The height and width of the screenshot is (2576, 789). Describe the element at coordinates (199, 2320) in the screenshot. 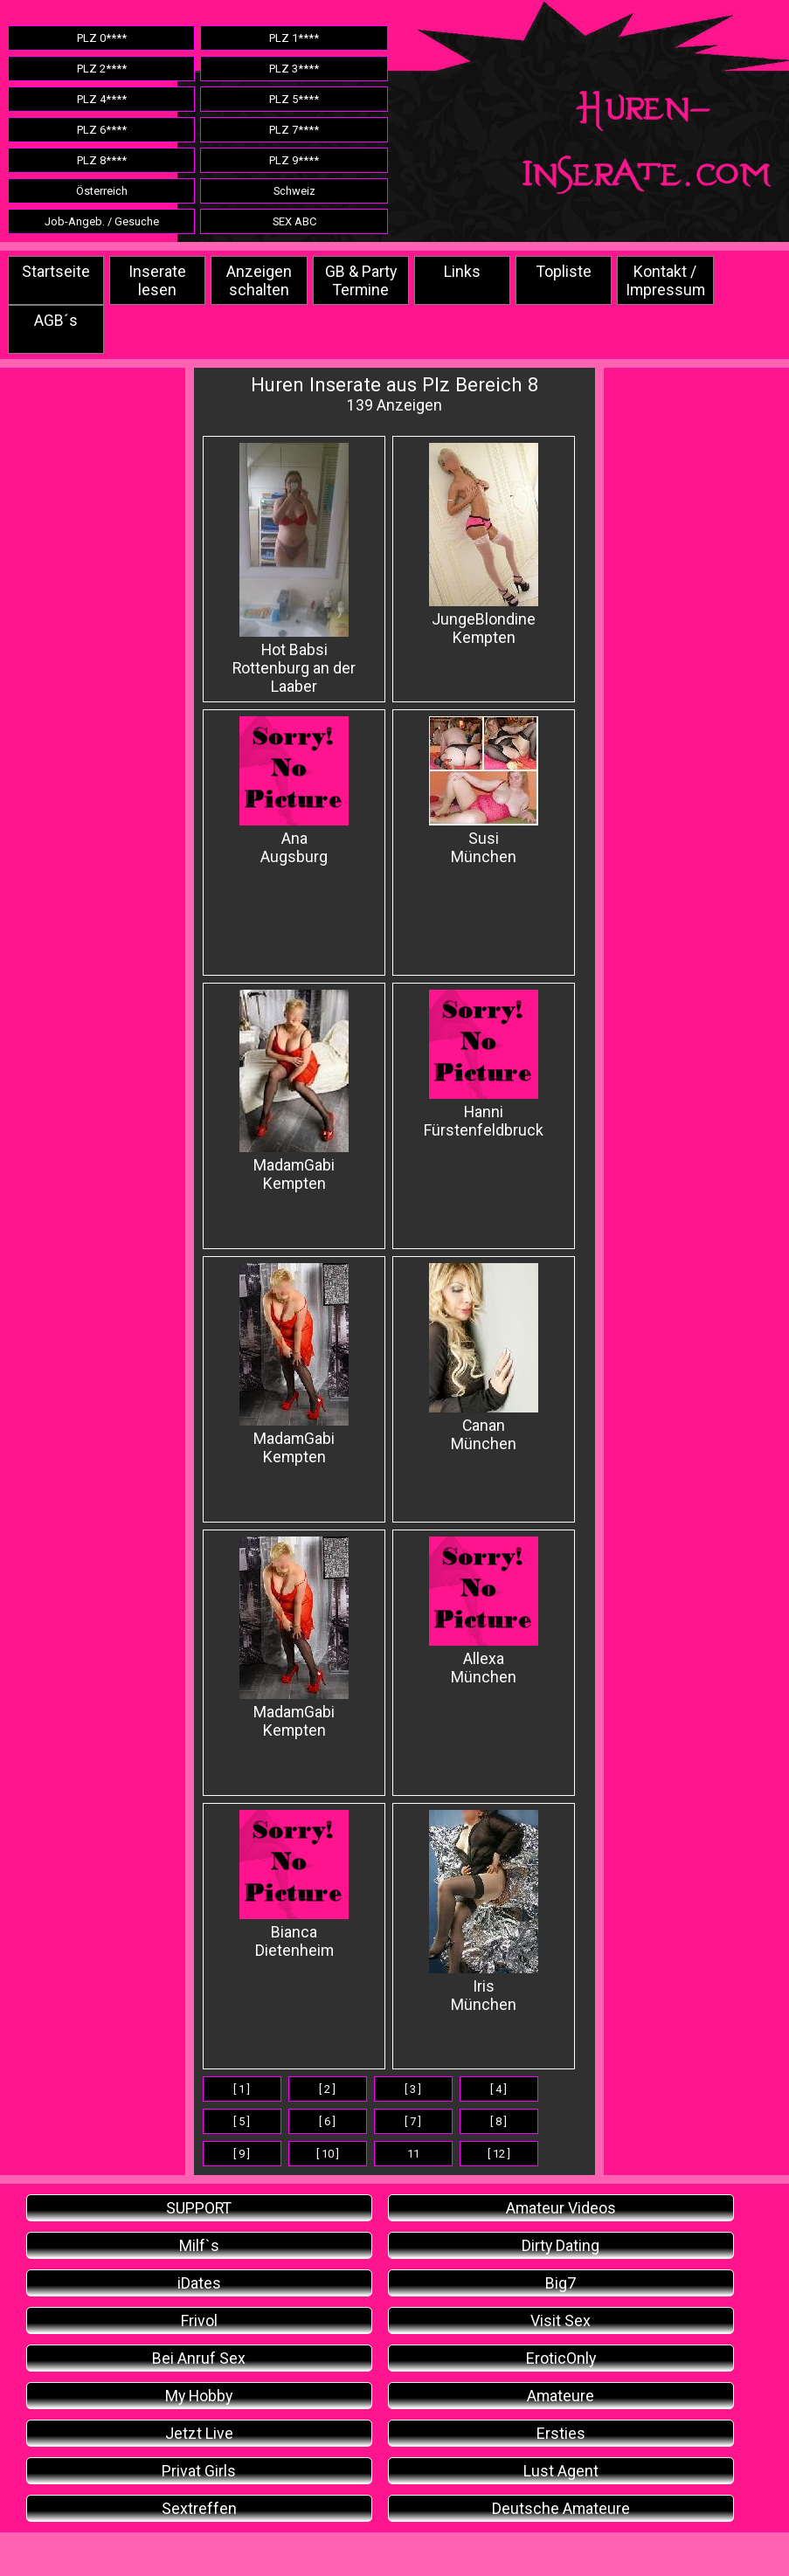

I see `Frivol` at that location.